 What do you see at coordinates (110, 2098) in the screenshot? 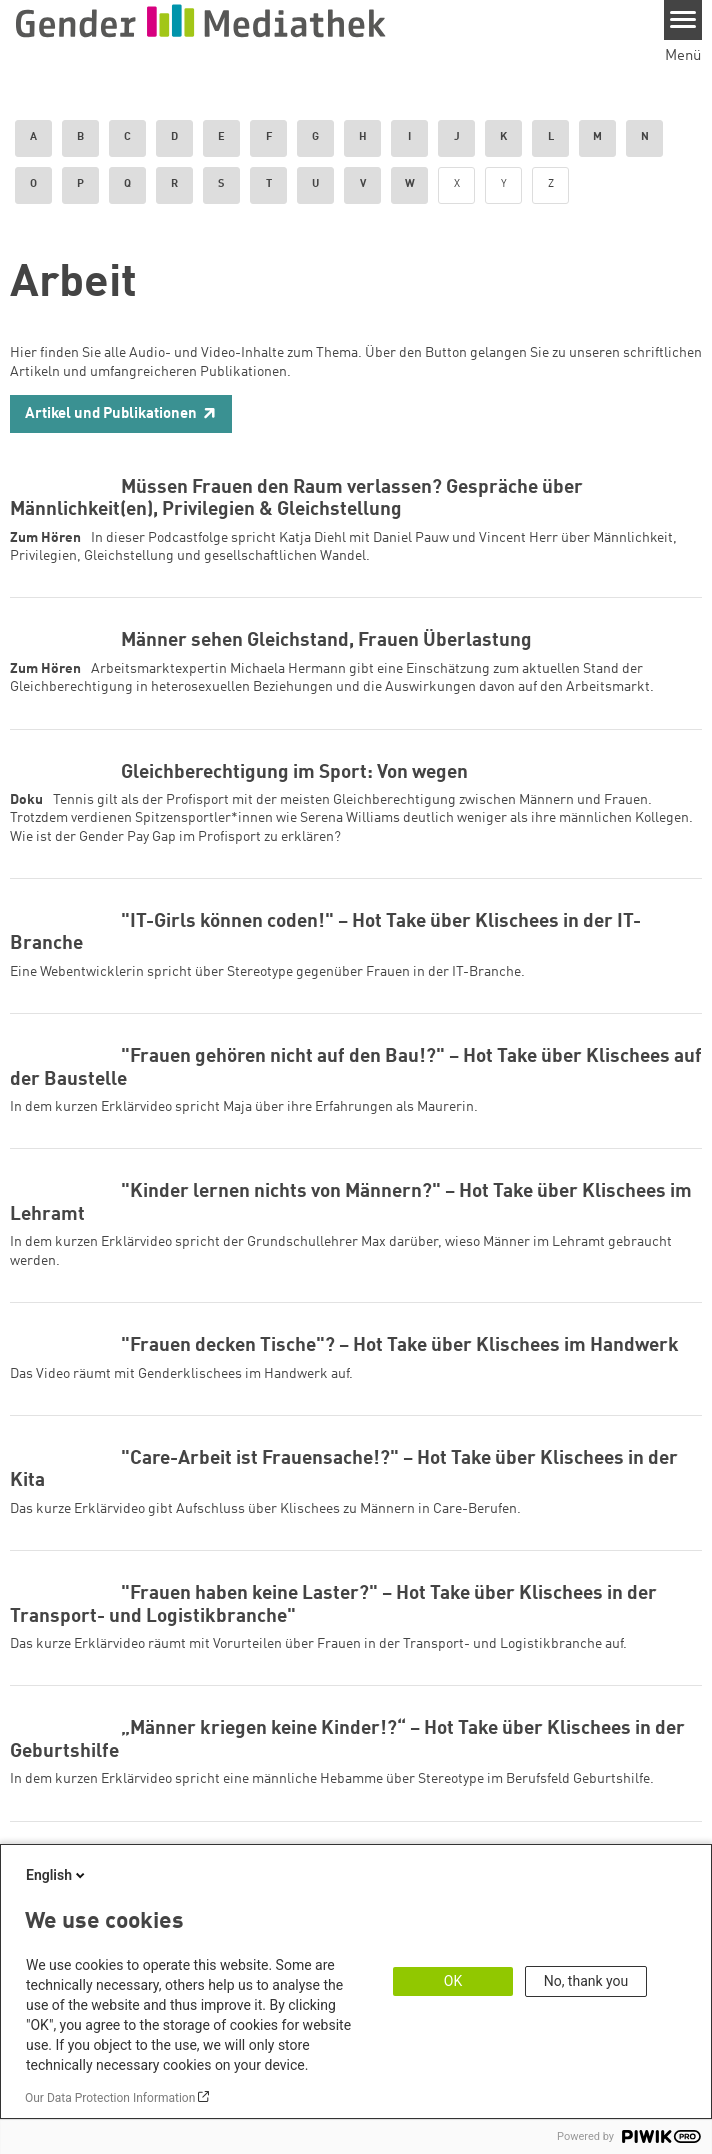
I see `Our Data Protection Information` at bounding box center [110, 2098].